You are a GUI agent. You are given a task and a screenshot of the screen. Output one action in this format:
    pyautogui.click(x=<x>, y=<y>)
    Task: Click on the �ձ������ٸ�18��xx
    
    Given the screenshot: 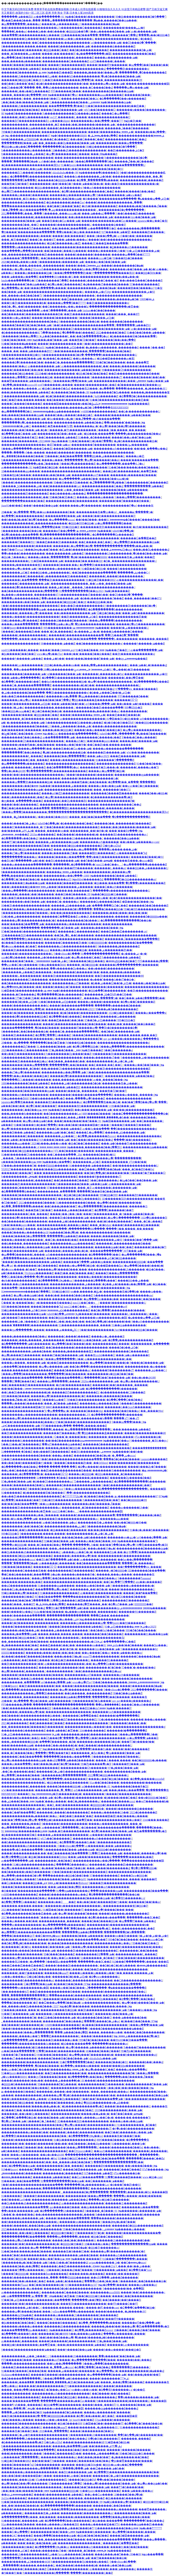 What is the action you would take?
    pyautogui.click(x=55, y=1280)
    